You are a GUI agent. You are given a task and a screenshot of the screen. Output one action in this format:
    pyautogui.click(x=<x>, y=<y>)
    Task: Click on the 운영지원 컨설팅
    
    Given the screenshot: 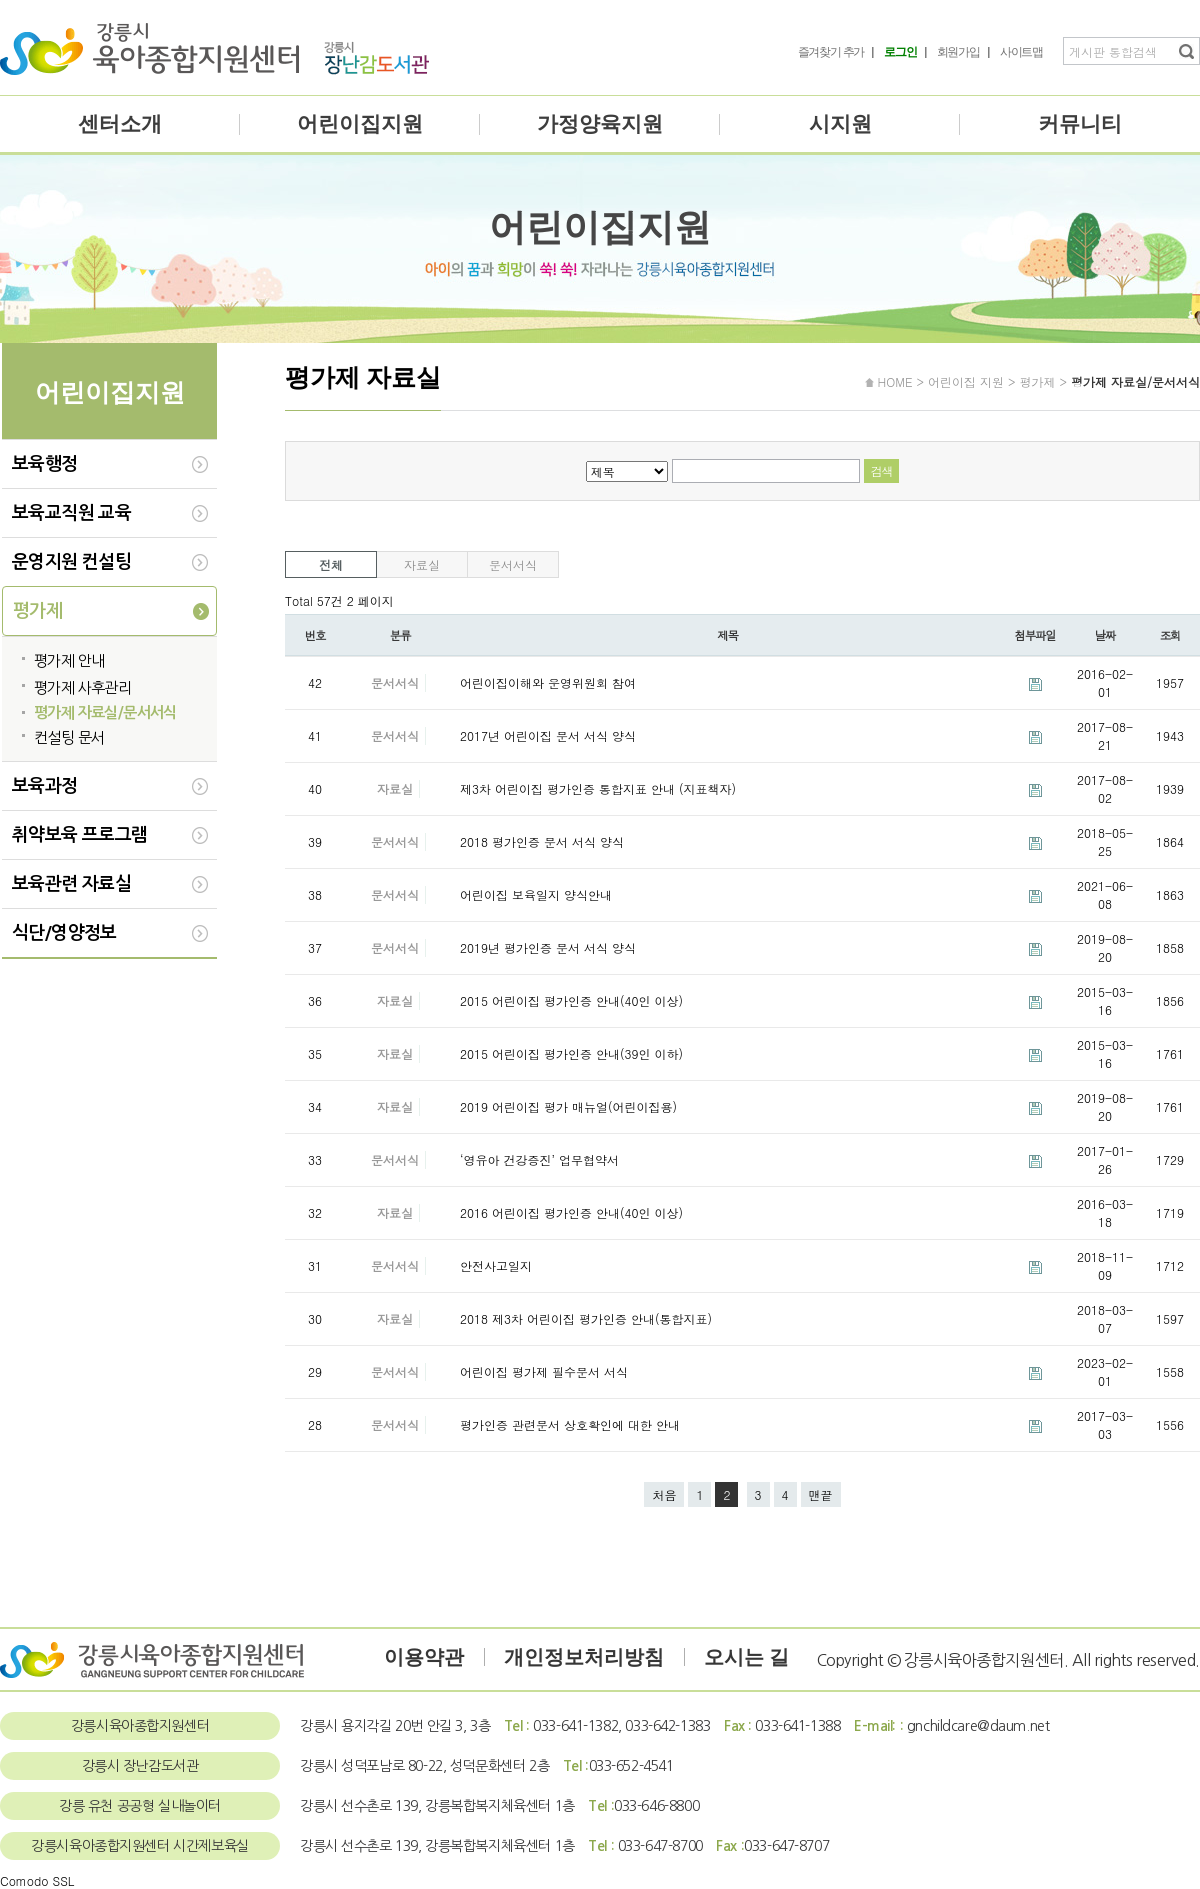 What is the action you would take?
    pyautogui.click(x=71, y=562)
    